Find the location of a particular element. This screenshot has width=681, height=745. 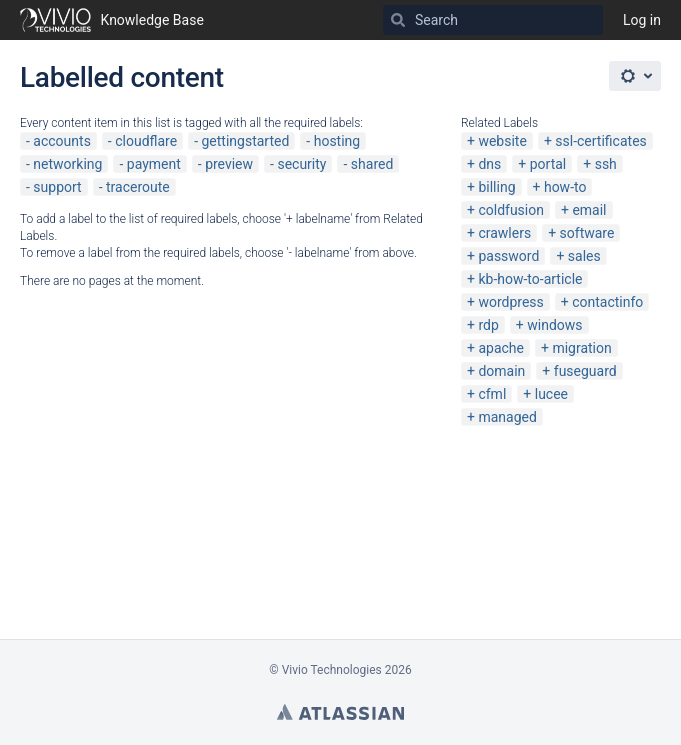

portal is located at coordinates (548, 164).